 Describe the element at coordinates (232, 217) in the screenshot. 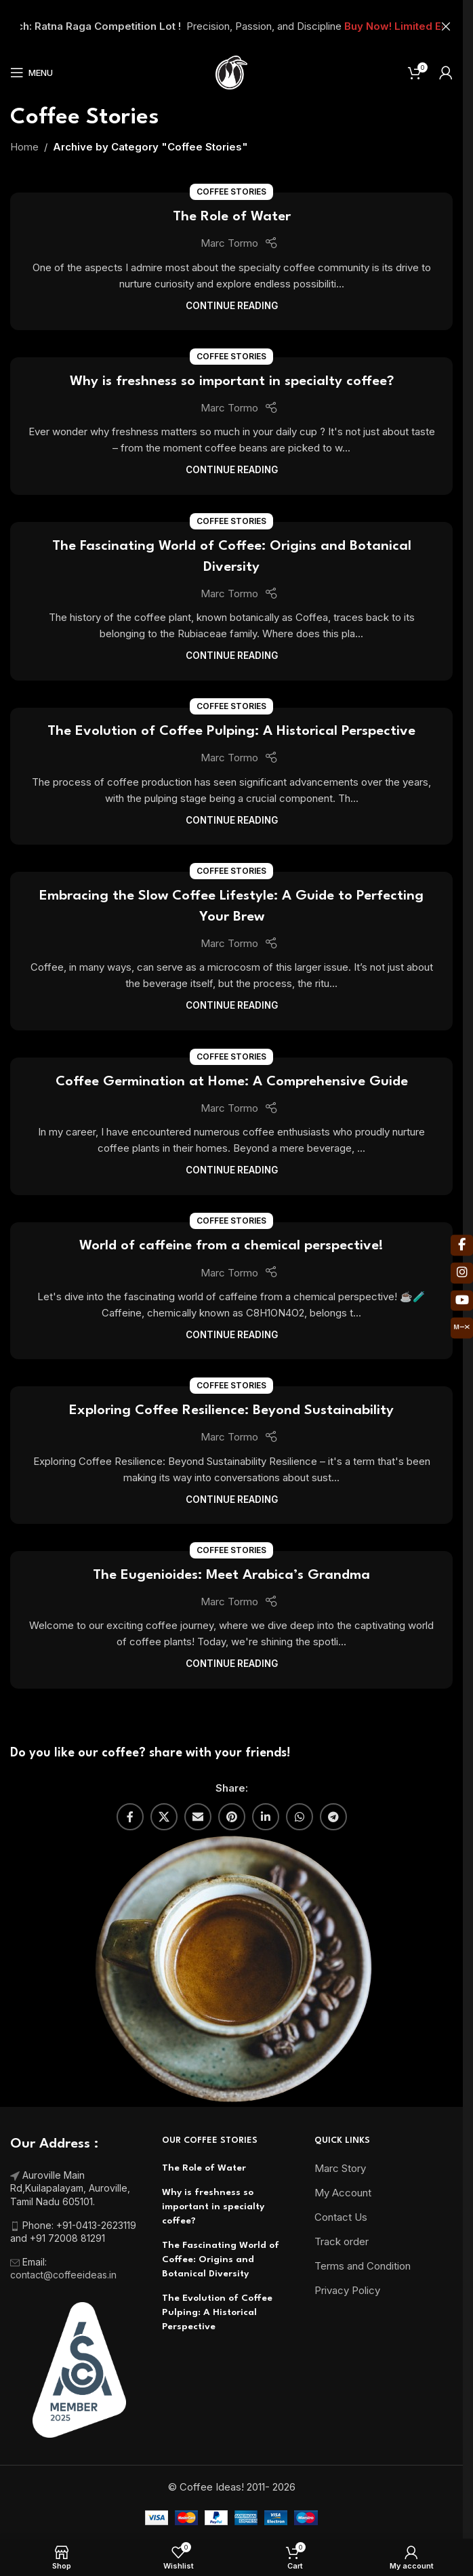

I see `The Role of Water` at that location.